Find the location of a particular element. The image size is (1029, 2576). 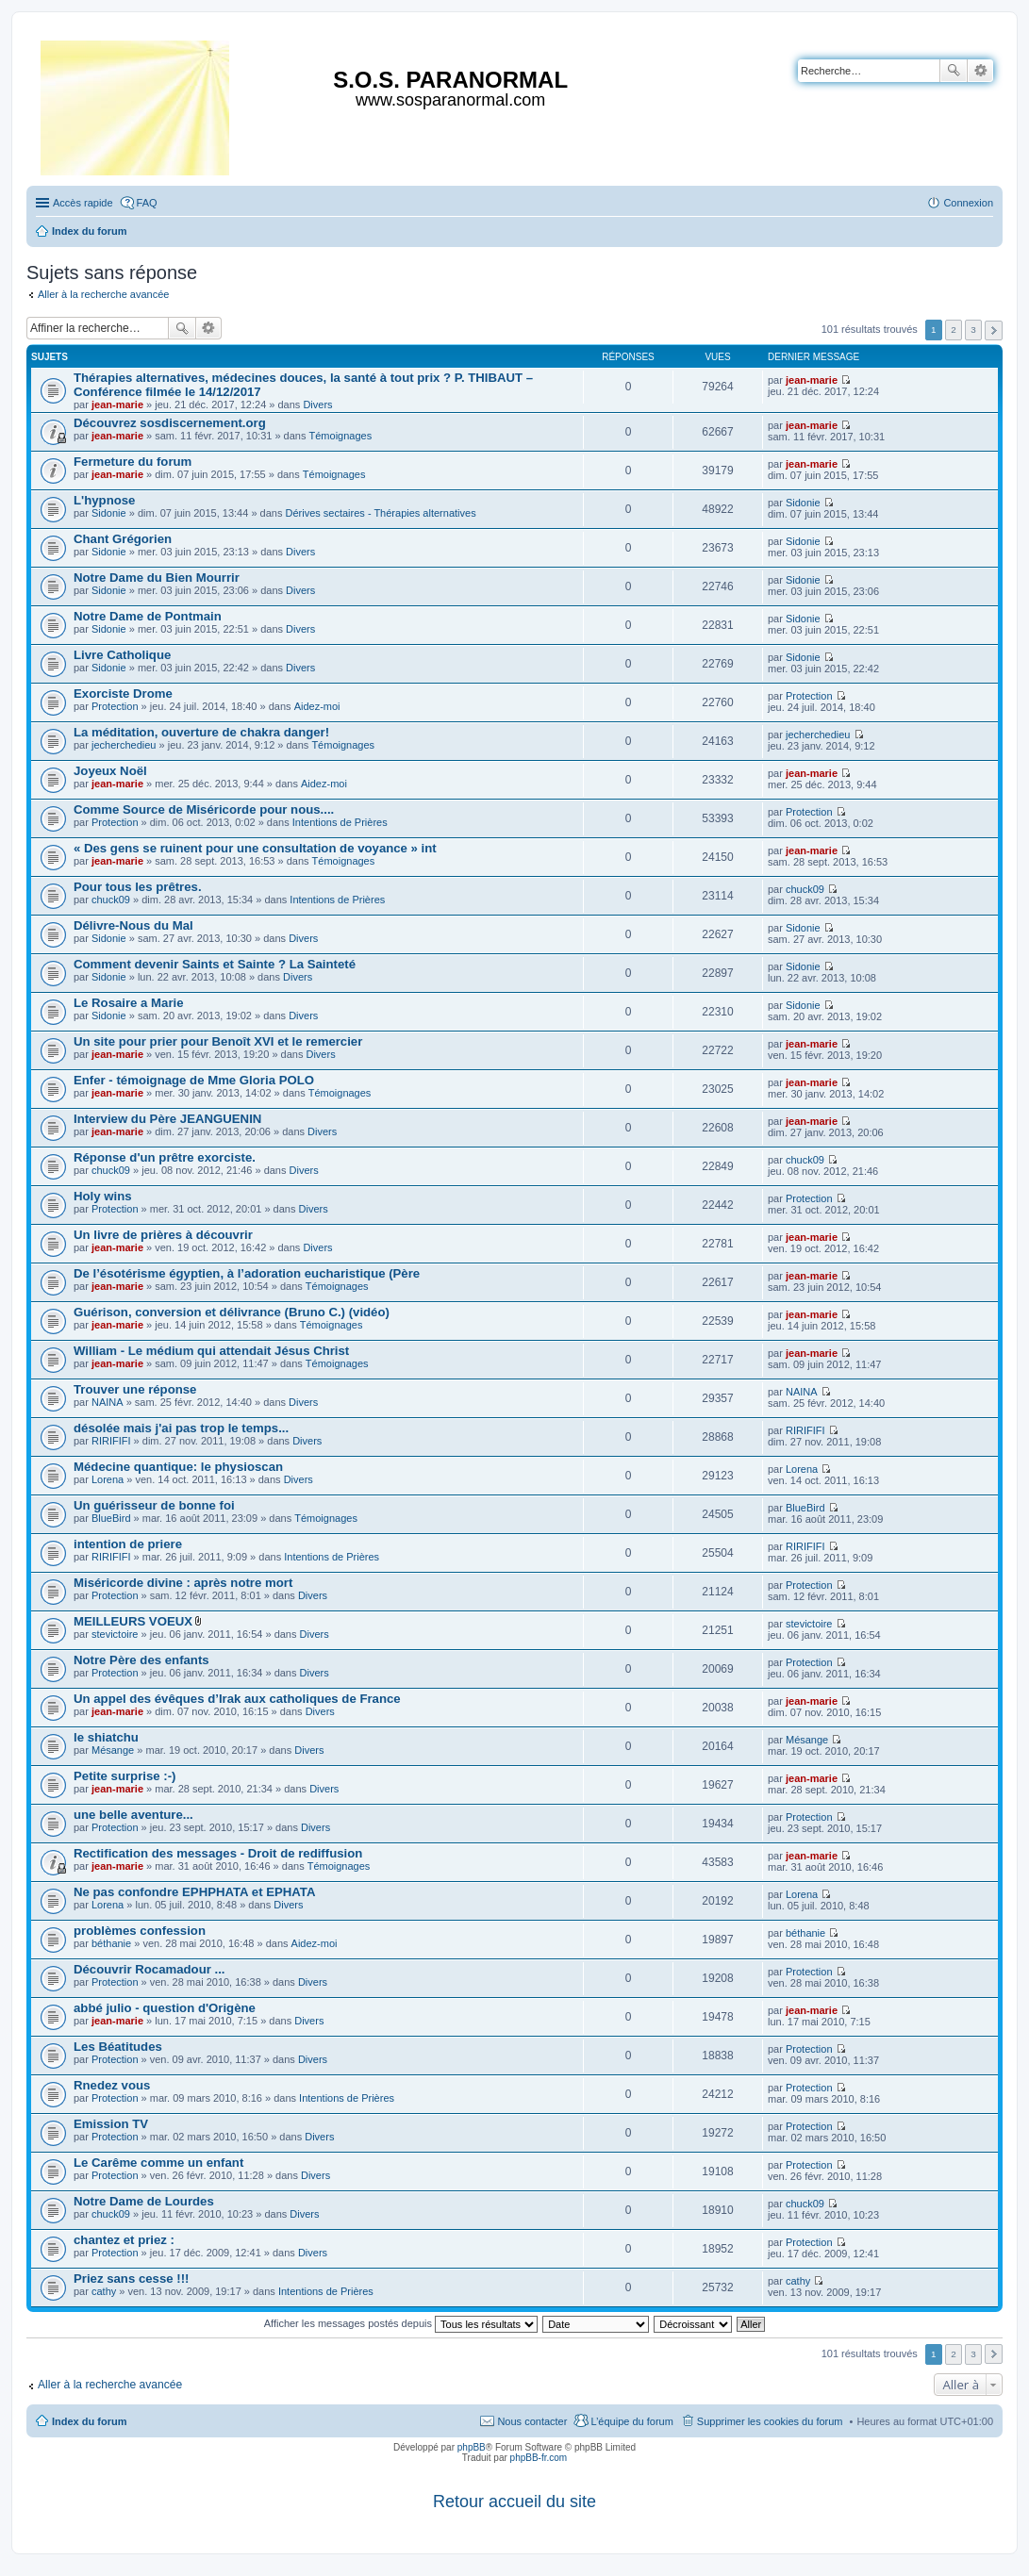

Connexion [menuitem] is located at coordinates (968, 202).